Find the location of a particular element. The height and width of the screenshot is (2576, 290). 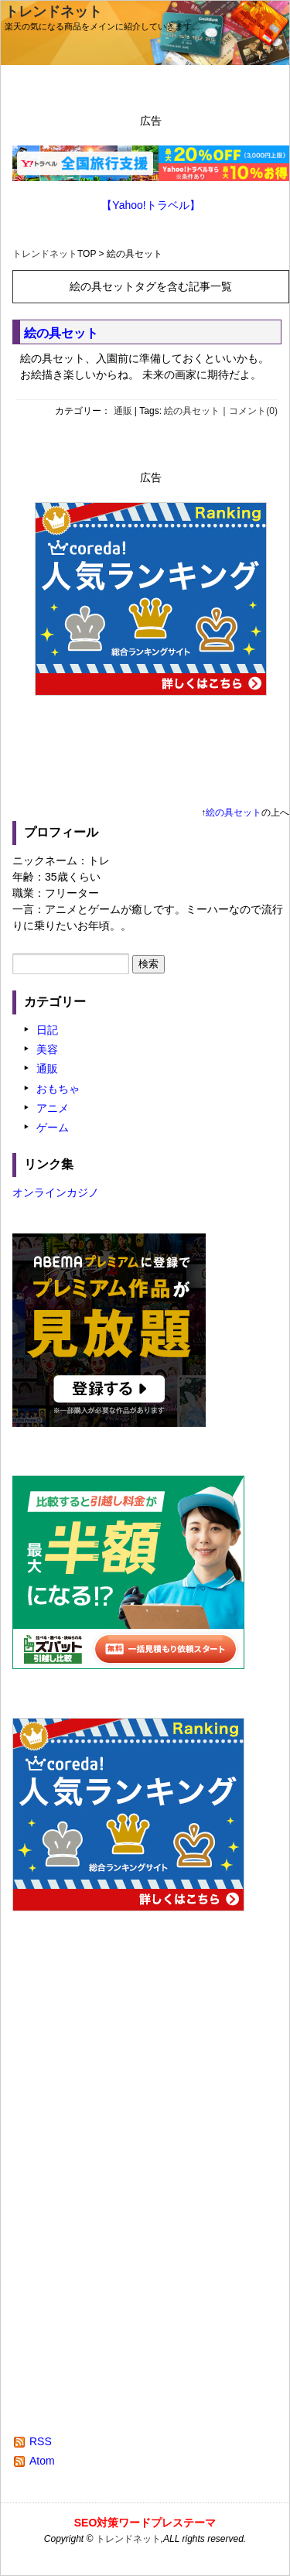

美容 is located at coordinates (47, 1049).